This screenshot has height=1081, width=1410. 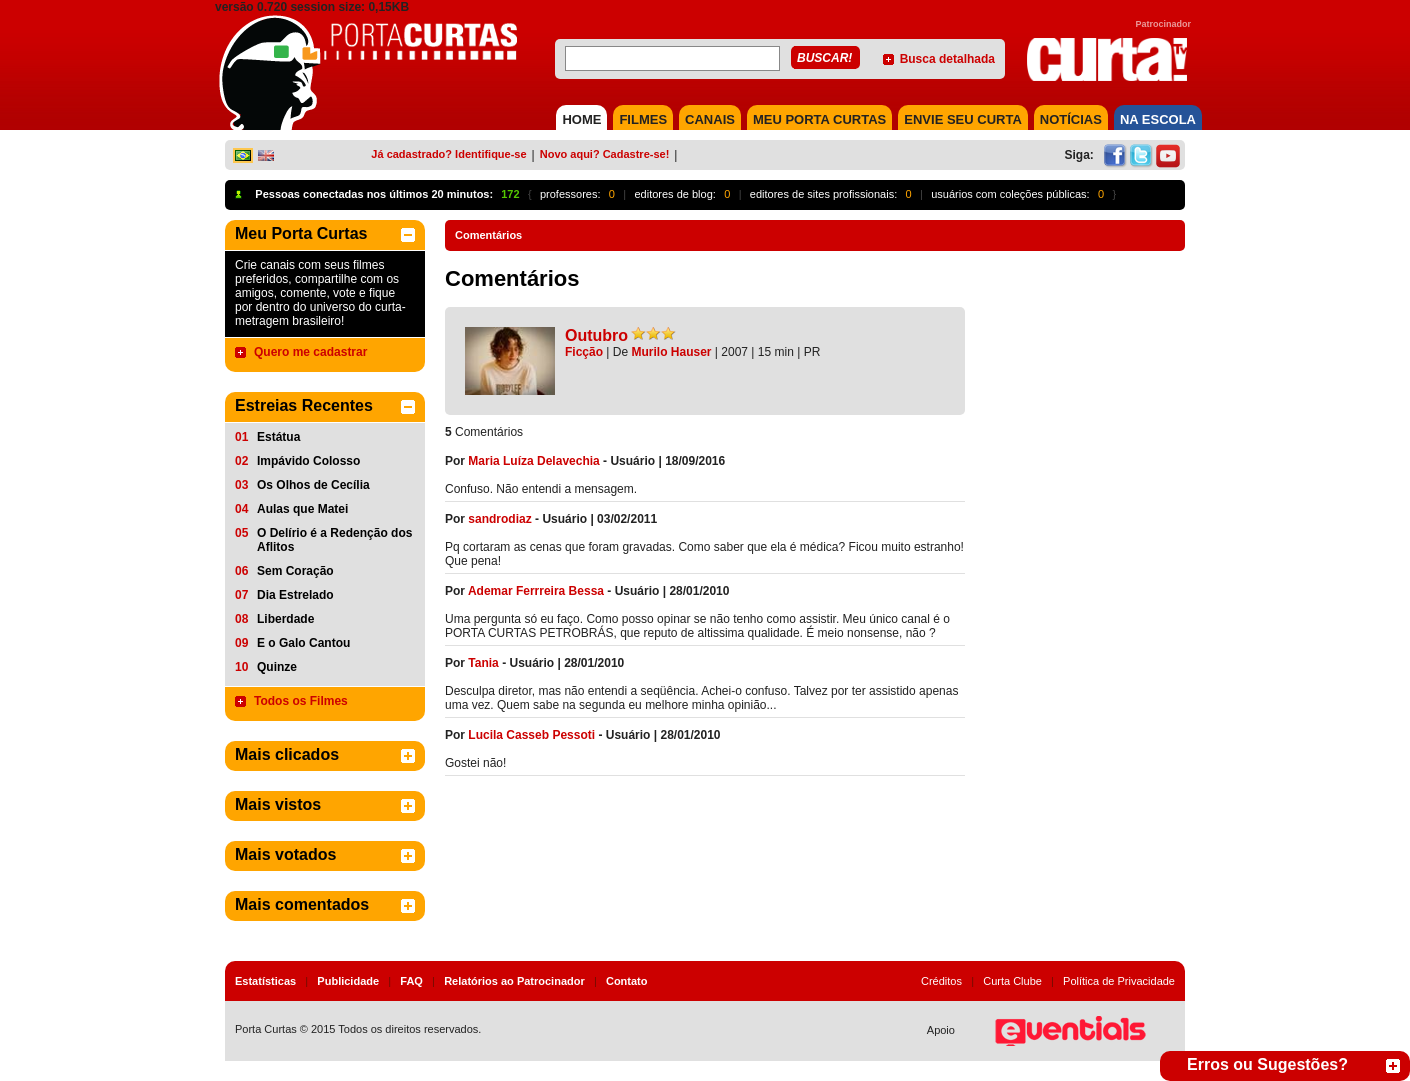 I want to click on Créditos, so click(x=941, y=981).